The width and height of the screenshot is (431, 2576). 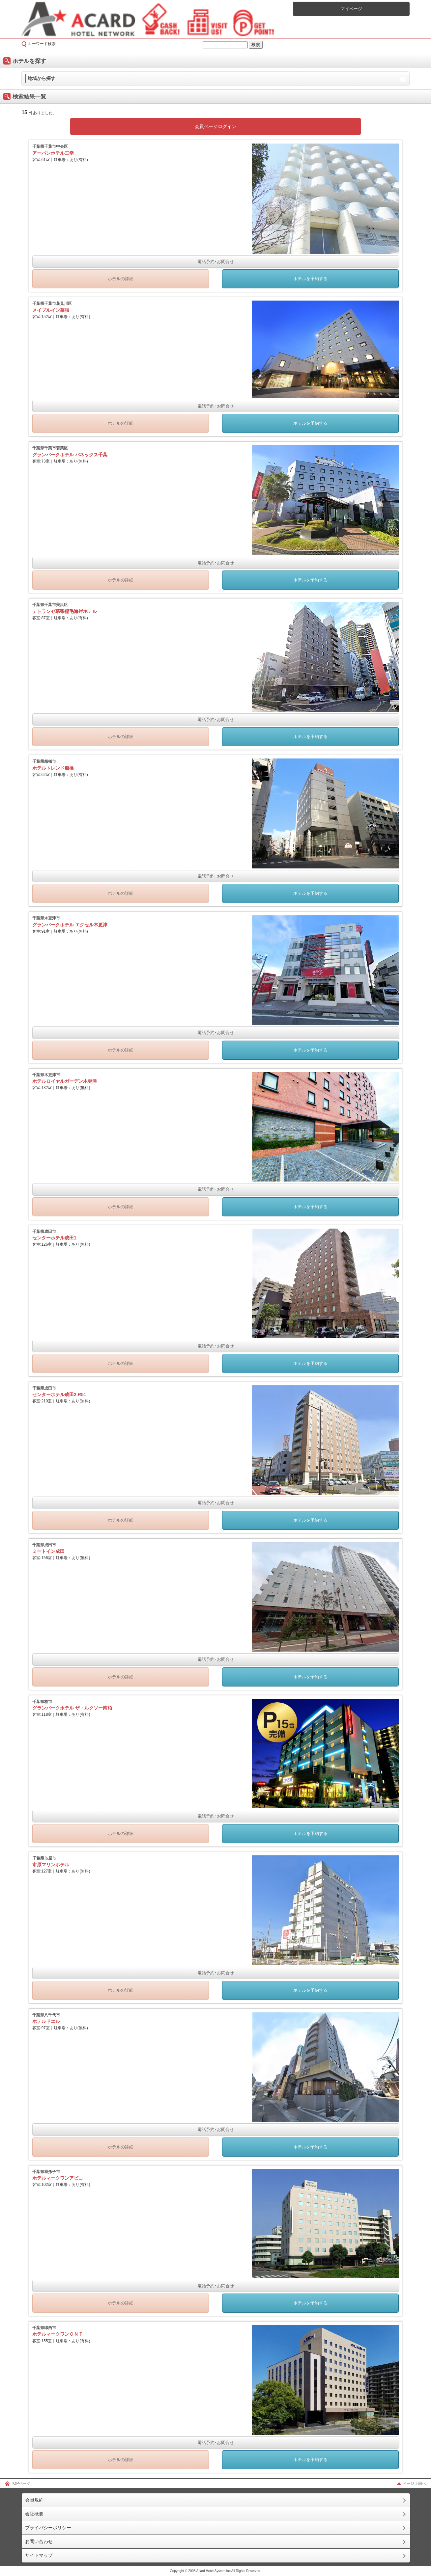 What do you see at coordinates (215, 261) in the screenshot?
I see `電話予約･お問合せ` at bounding box center [215, 261].